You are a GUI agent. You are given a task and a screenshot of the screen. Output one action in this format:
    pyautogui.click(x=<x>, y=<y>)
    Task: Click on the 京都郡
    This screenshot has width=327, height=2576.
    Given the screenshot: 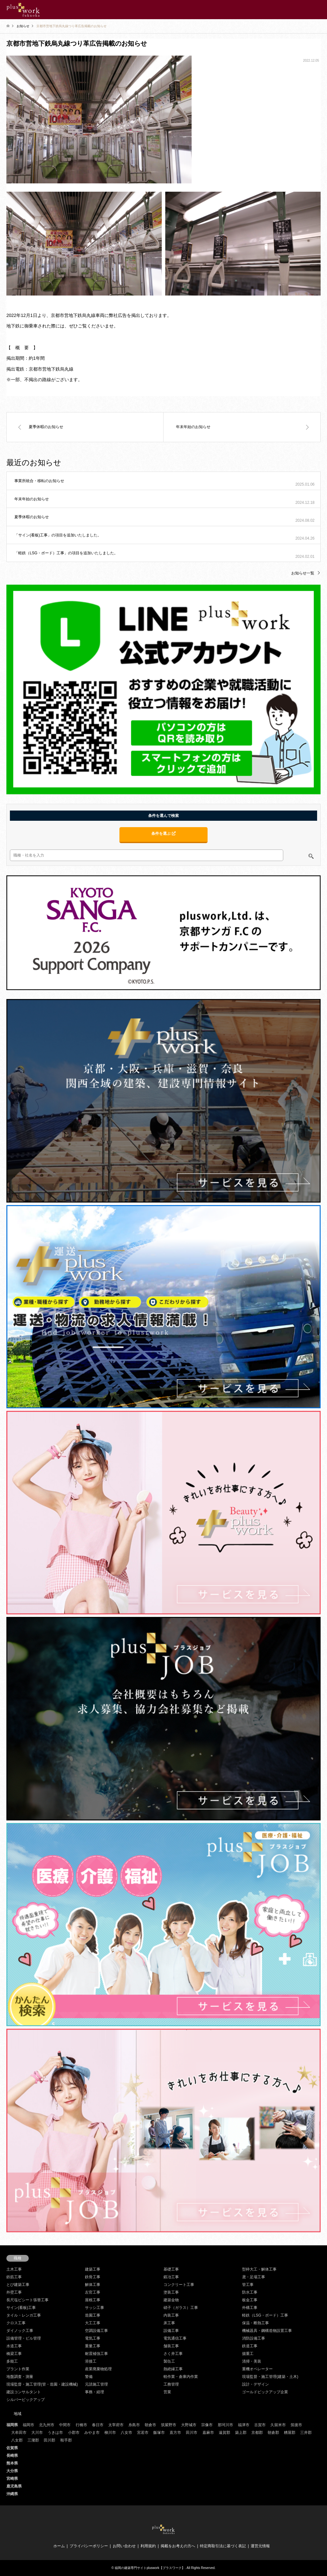 What is the action you would take?
    pyautogui.click(x=257, y=2432)
    